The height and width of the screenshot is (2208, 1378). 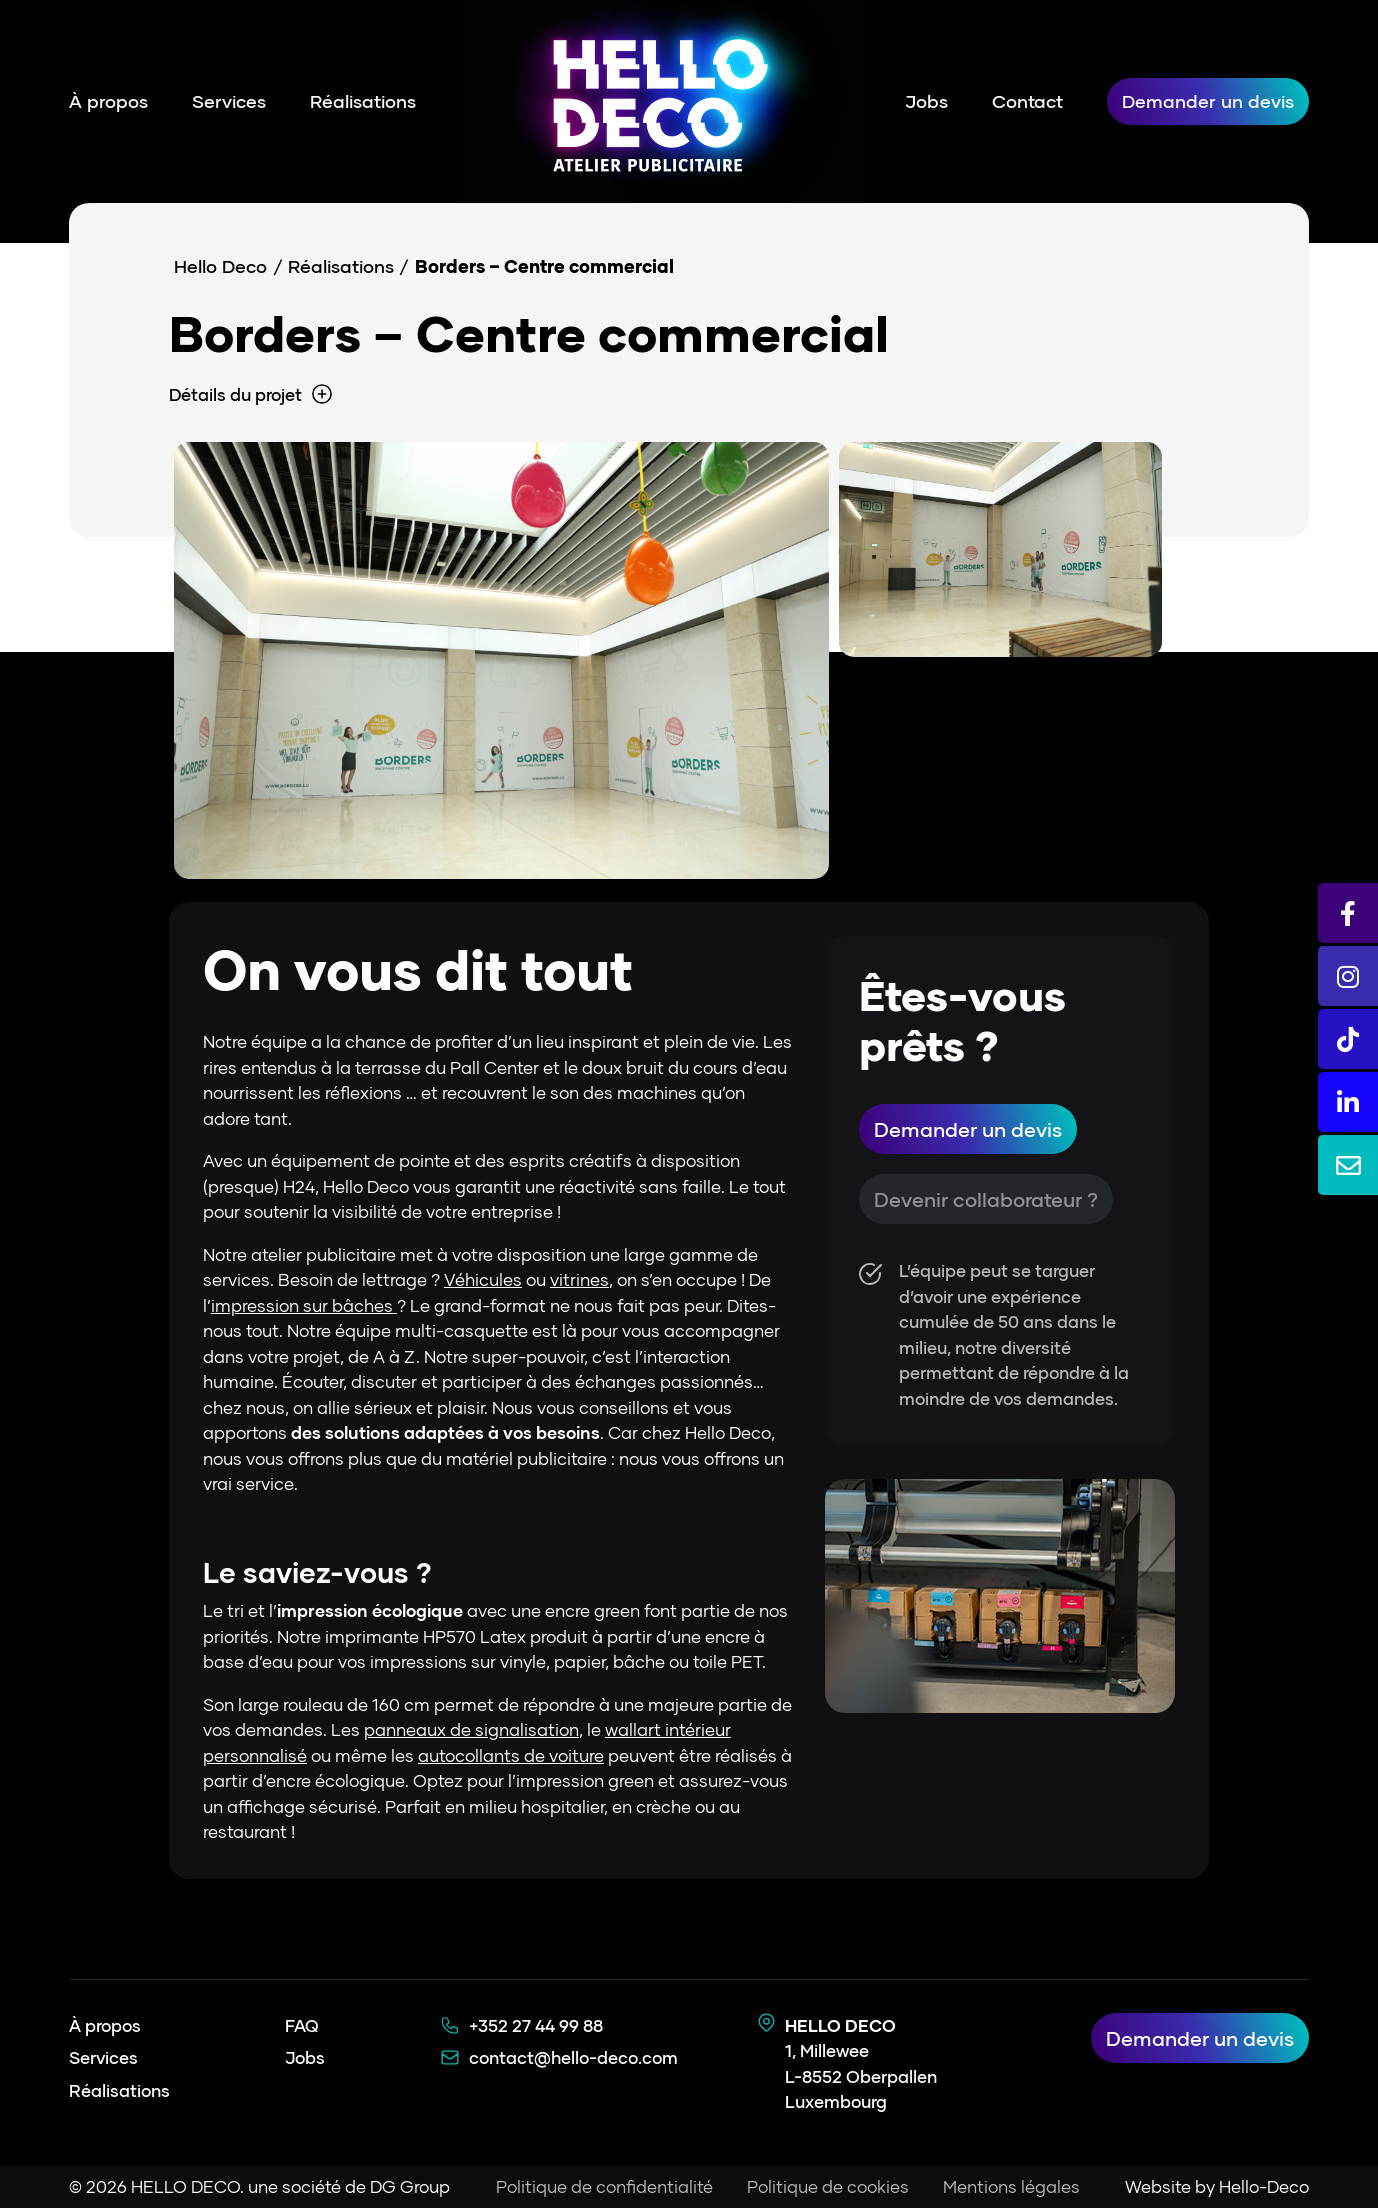 I want to click on Mentions légales, so click(x=1011, y=2186).